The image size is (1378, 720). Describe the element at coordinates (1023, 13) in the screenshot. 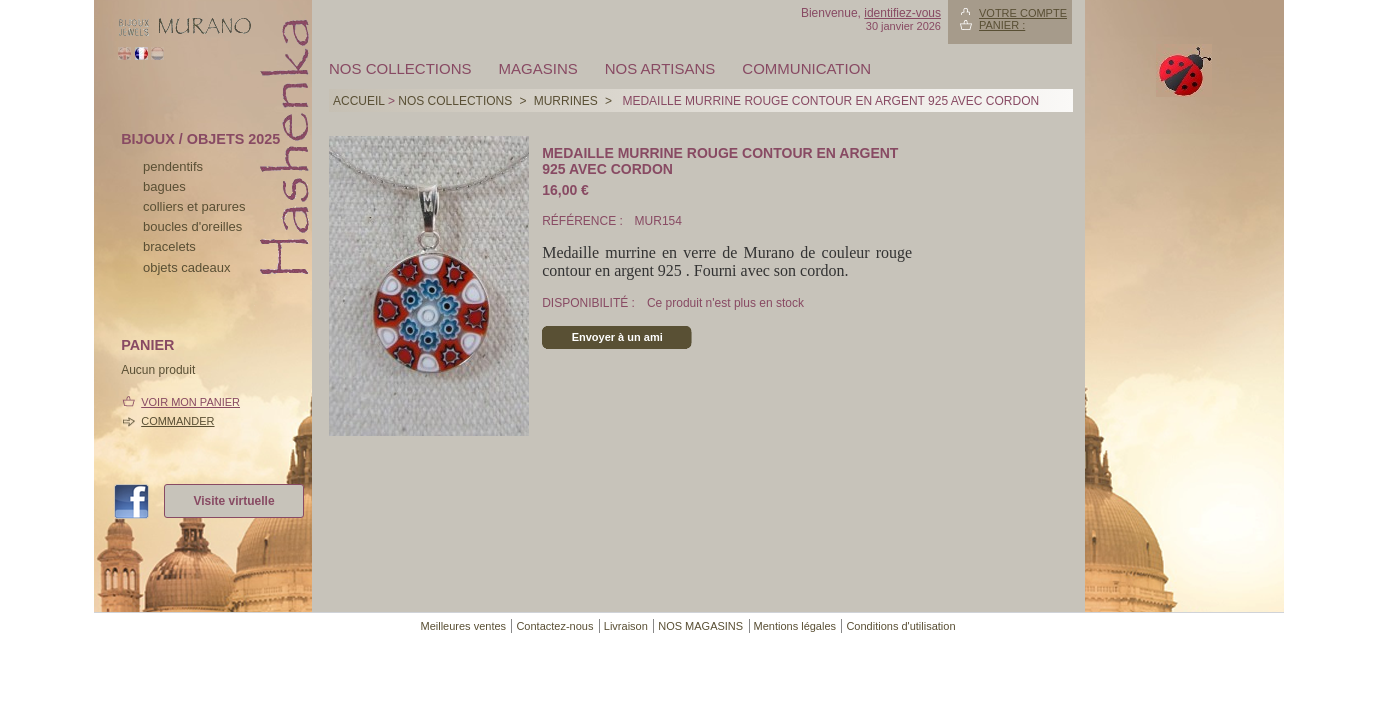

I see `Votre compte` at that location.